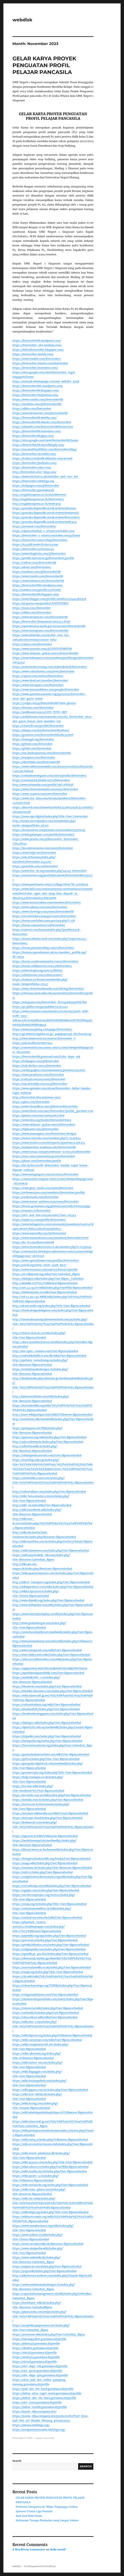  Describe the element at coordinates (37, 399) in the screenshot. I see `https://www.tumblr.com/livetotobet88` at that location.